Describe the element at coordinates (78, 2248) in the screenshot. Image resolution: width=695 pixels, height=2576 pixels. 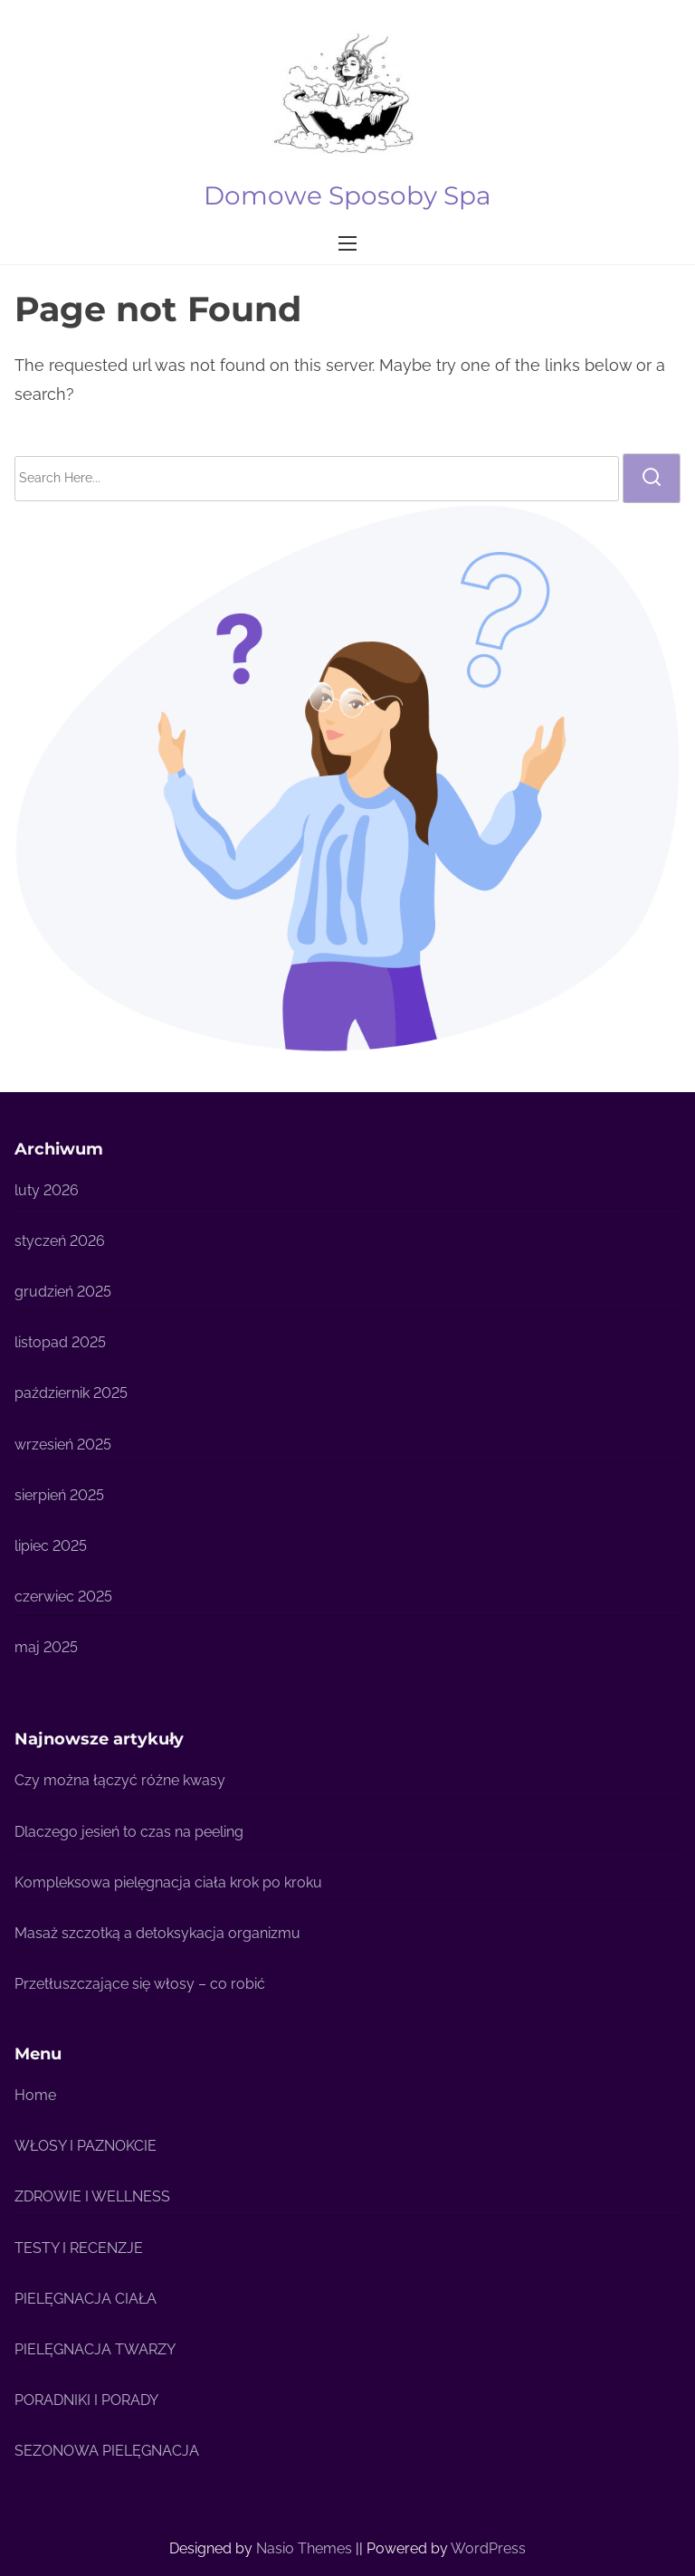
I see `TESTY I RECENZJE` at that location.